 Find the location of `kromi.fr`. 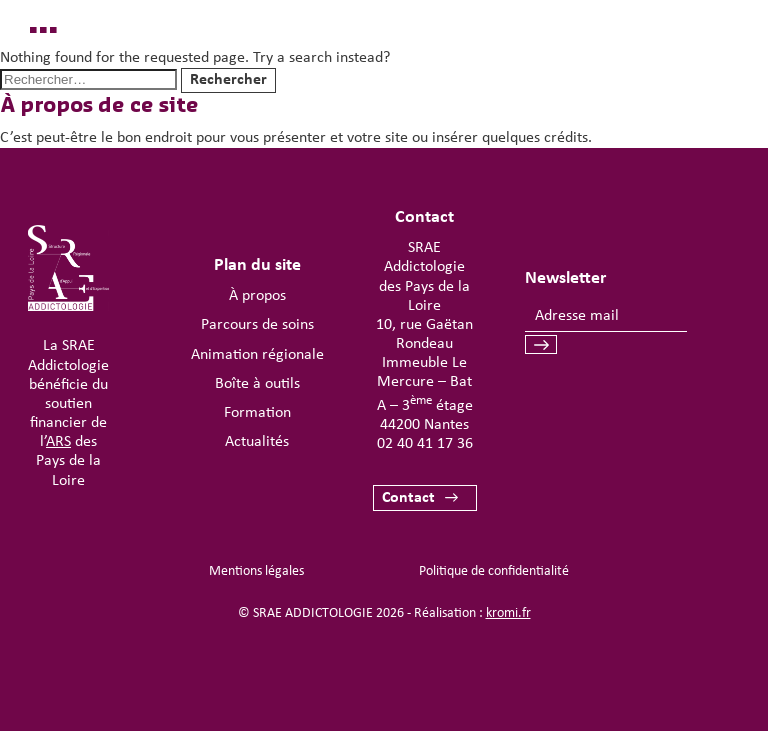

kromi.fr is located at coordinates (508, 613).